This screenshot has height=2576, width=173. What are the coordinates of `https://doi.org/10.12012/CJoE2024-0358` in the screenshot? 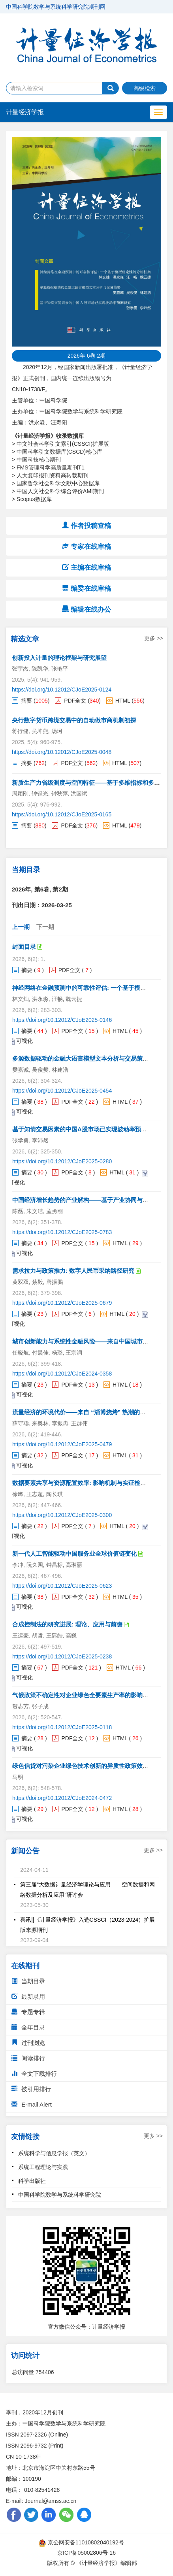 It's located at (62, 1373).